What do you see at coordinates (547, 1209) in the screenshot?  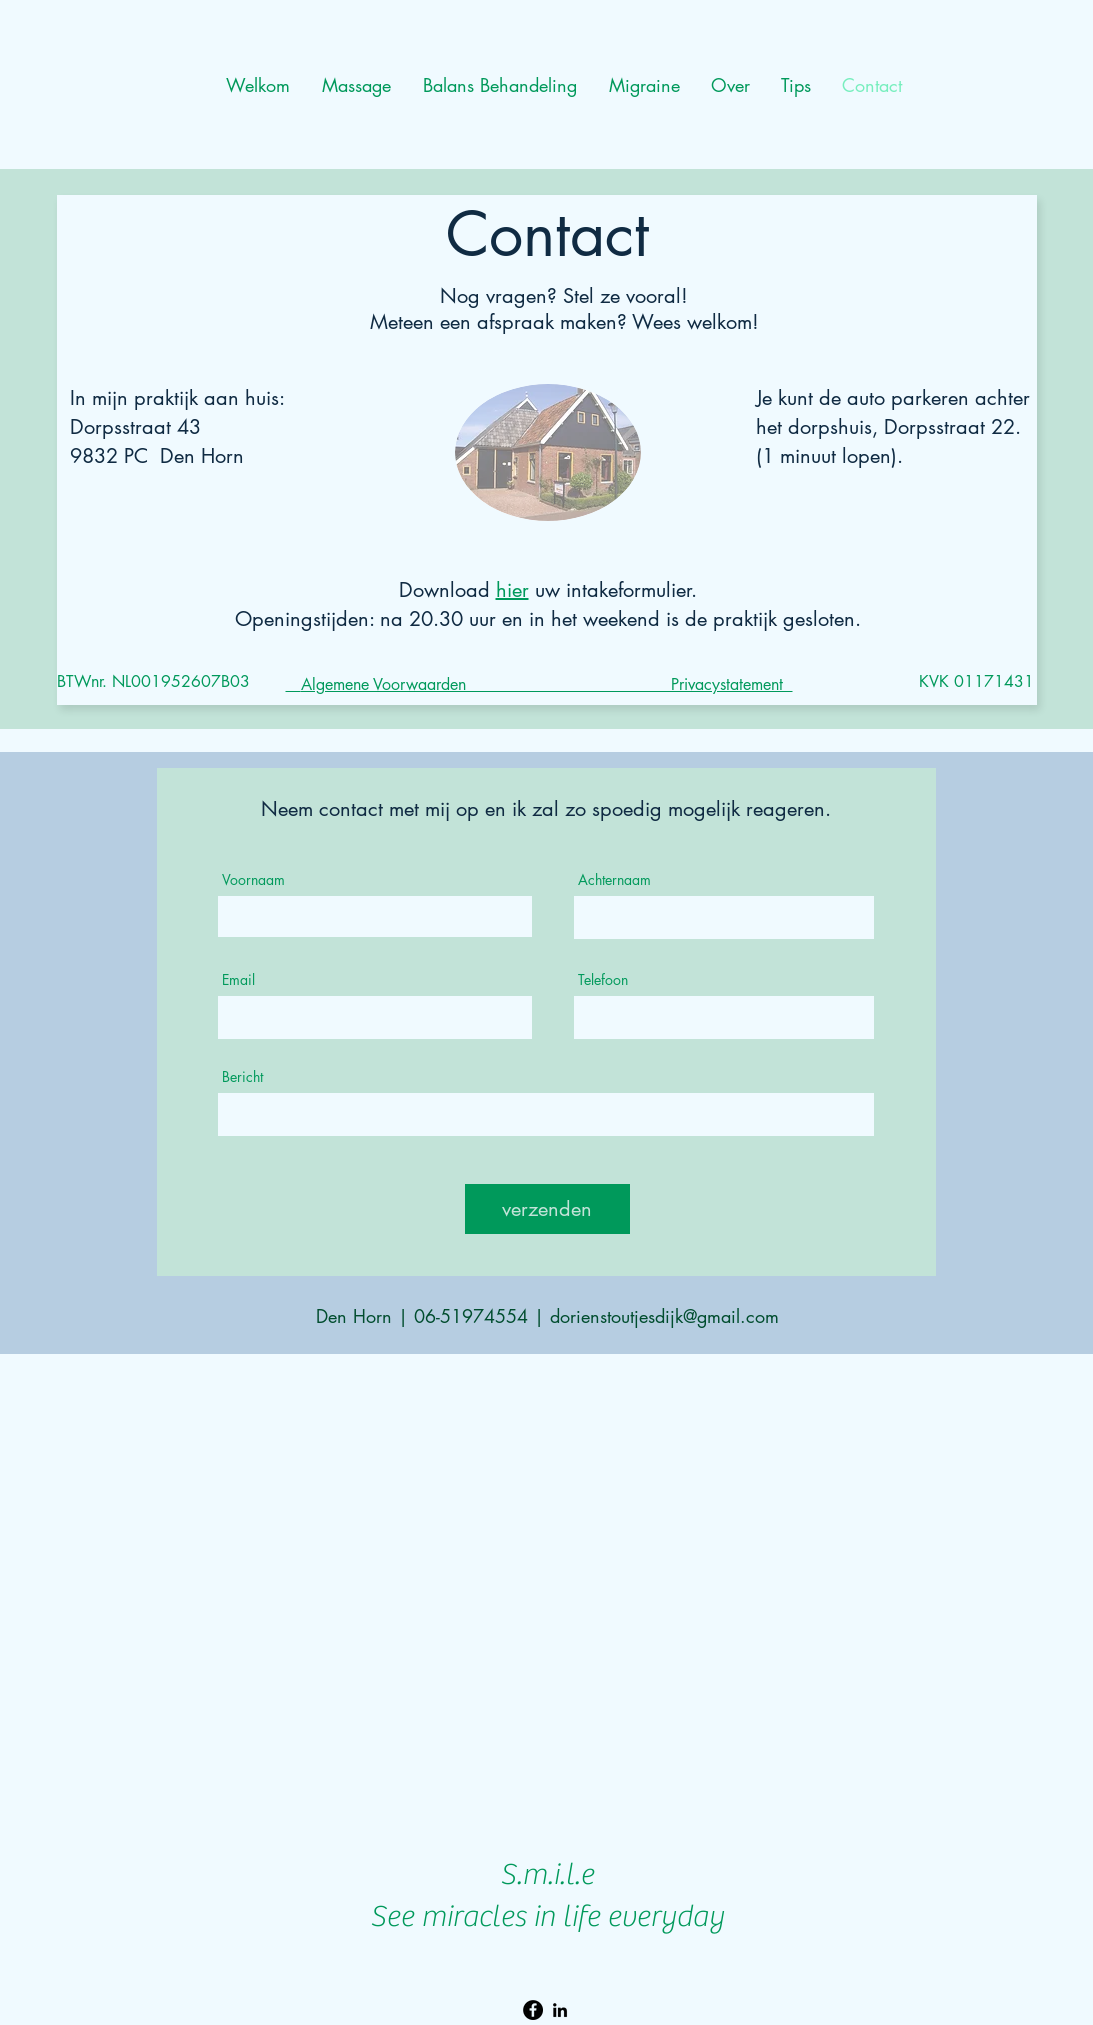 I see `[verzenden]` at bounding box center [547, 1209].